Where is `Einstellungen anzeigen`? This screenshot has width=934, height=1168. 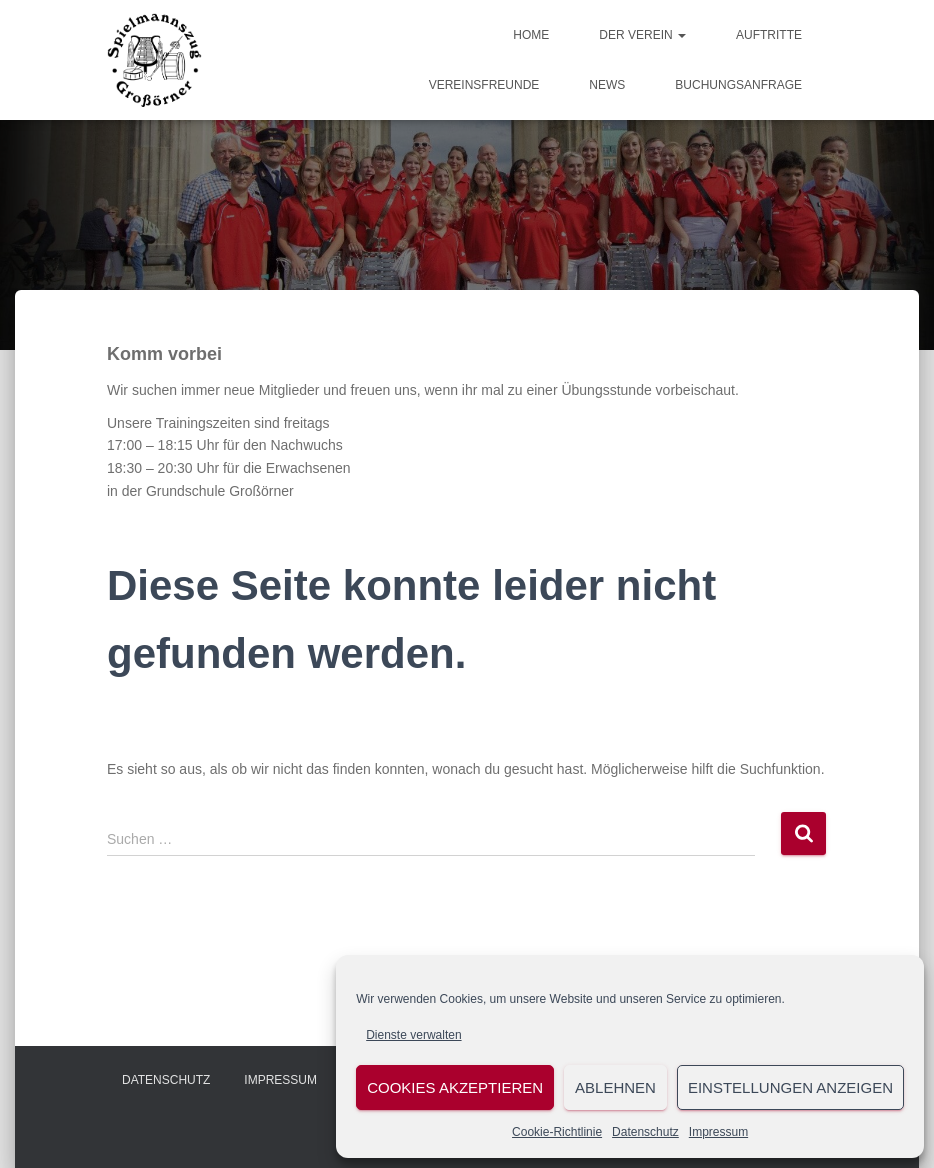
Einstellungen anzeigen is located at coordinates (790, 1087).